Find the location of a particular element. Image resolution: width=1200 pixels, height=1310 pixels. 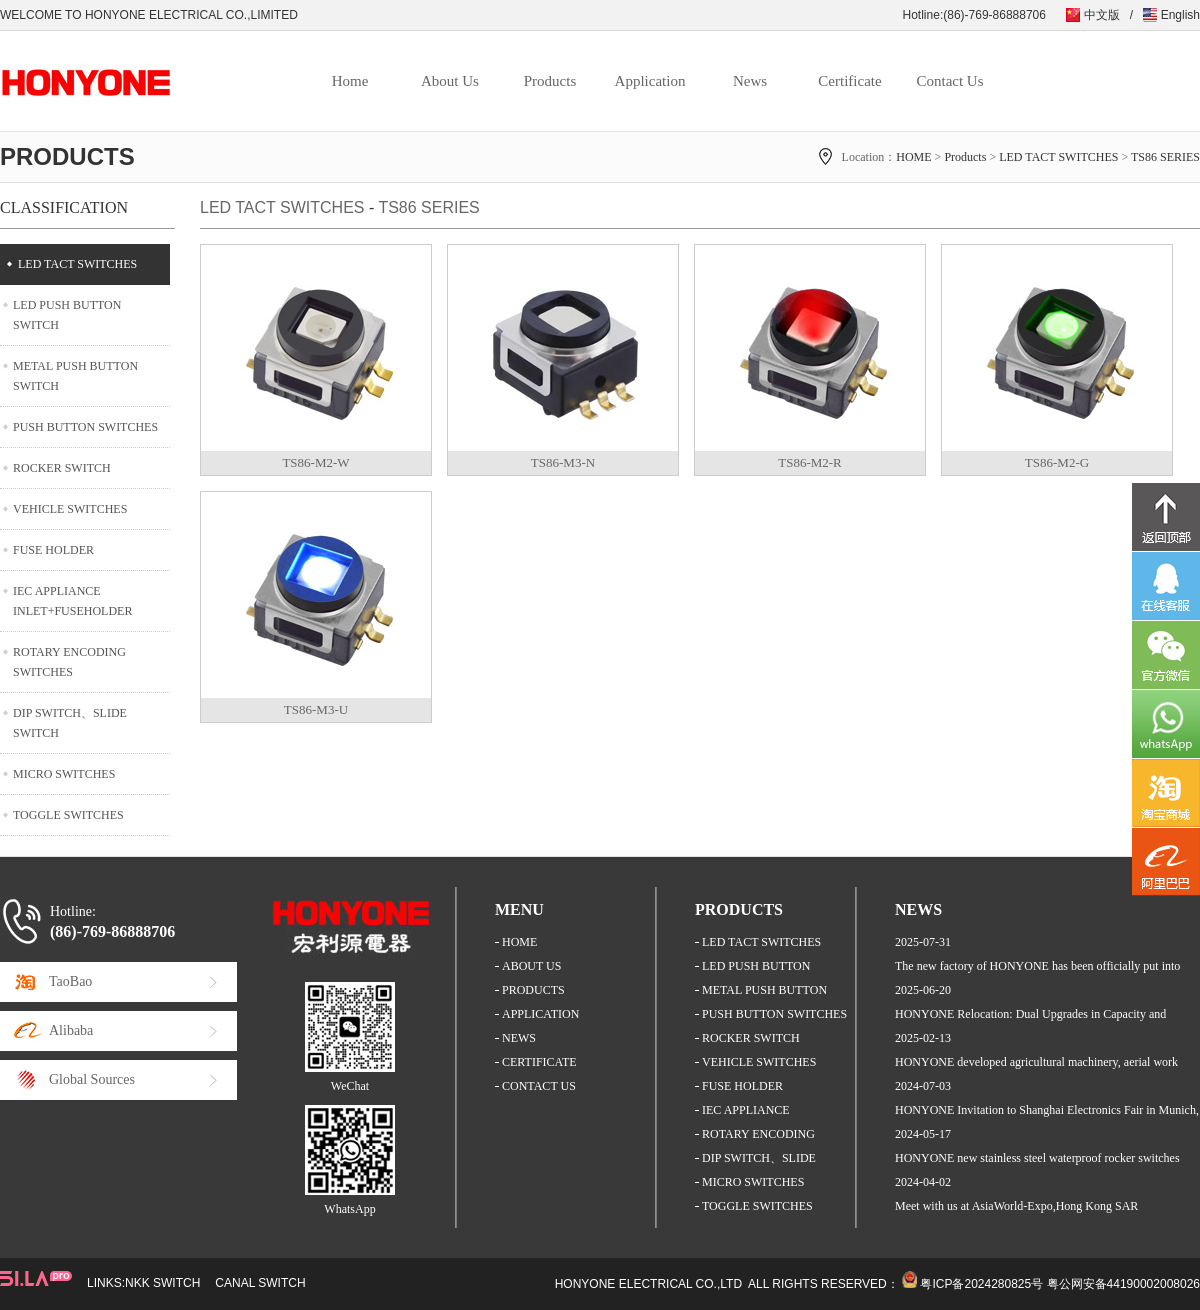

METAL PUSH BUTTON SWITCH is located at coordinates (75, 376).